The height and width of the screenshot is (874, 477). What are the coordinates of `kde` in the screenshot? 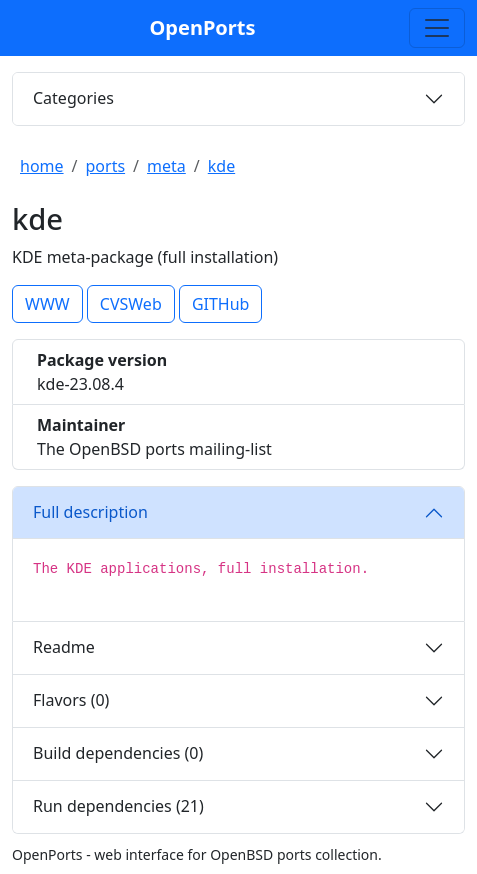 It's located at (221, 166).